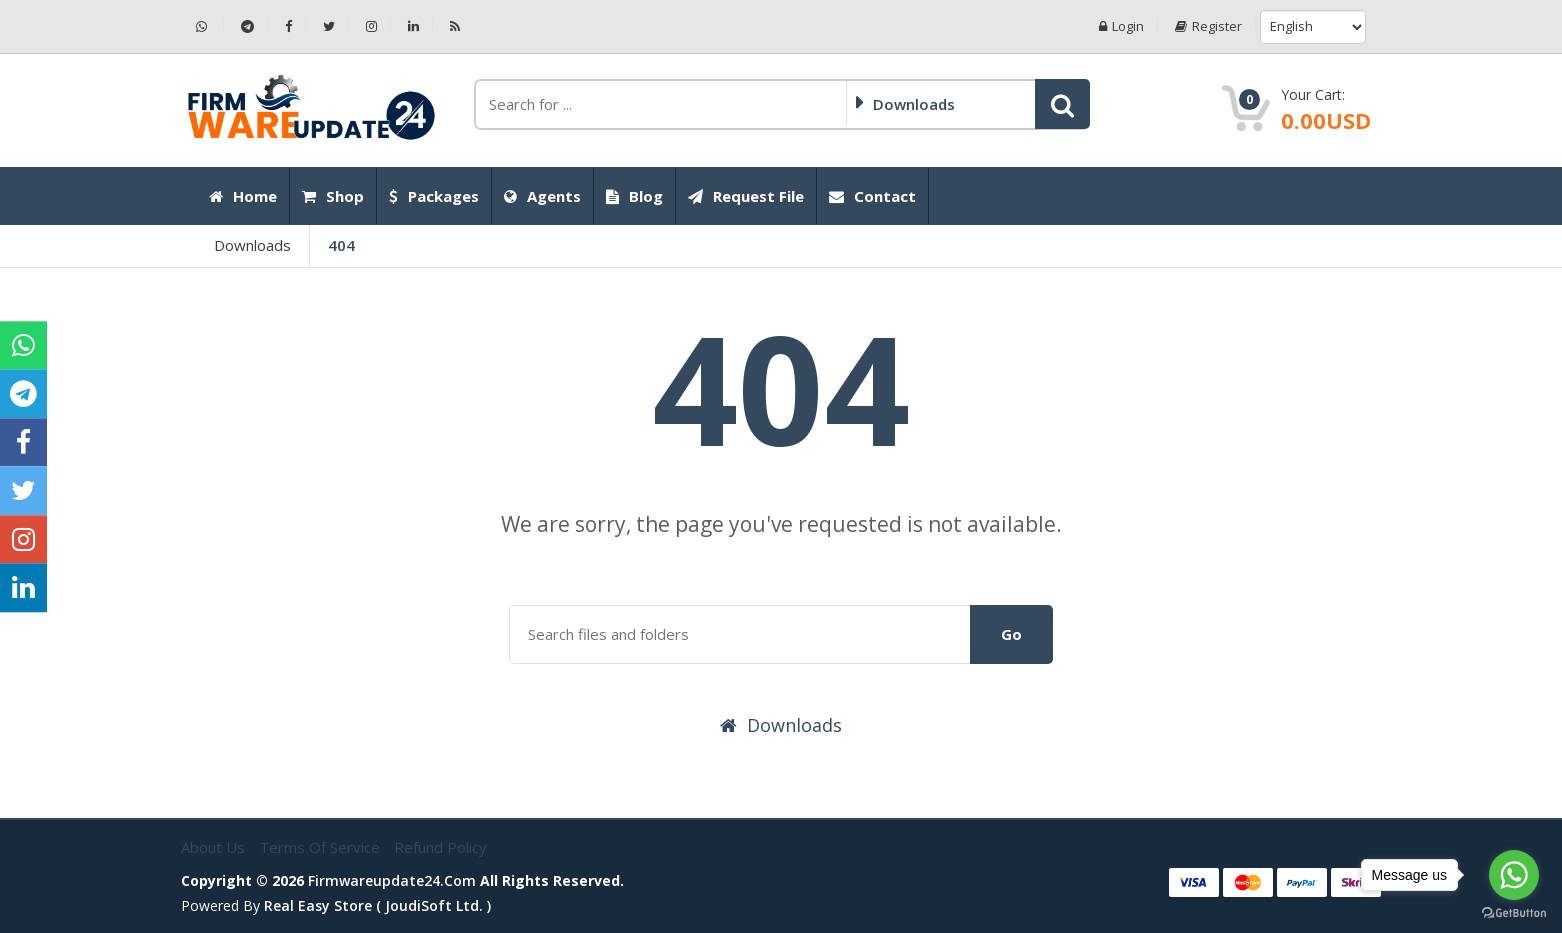 The width and height of the screenshot is (1562, 933). Describe the element at coordinates (1062, 104) in the screenshot. I see `[button]` at that location.